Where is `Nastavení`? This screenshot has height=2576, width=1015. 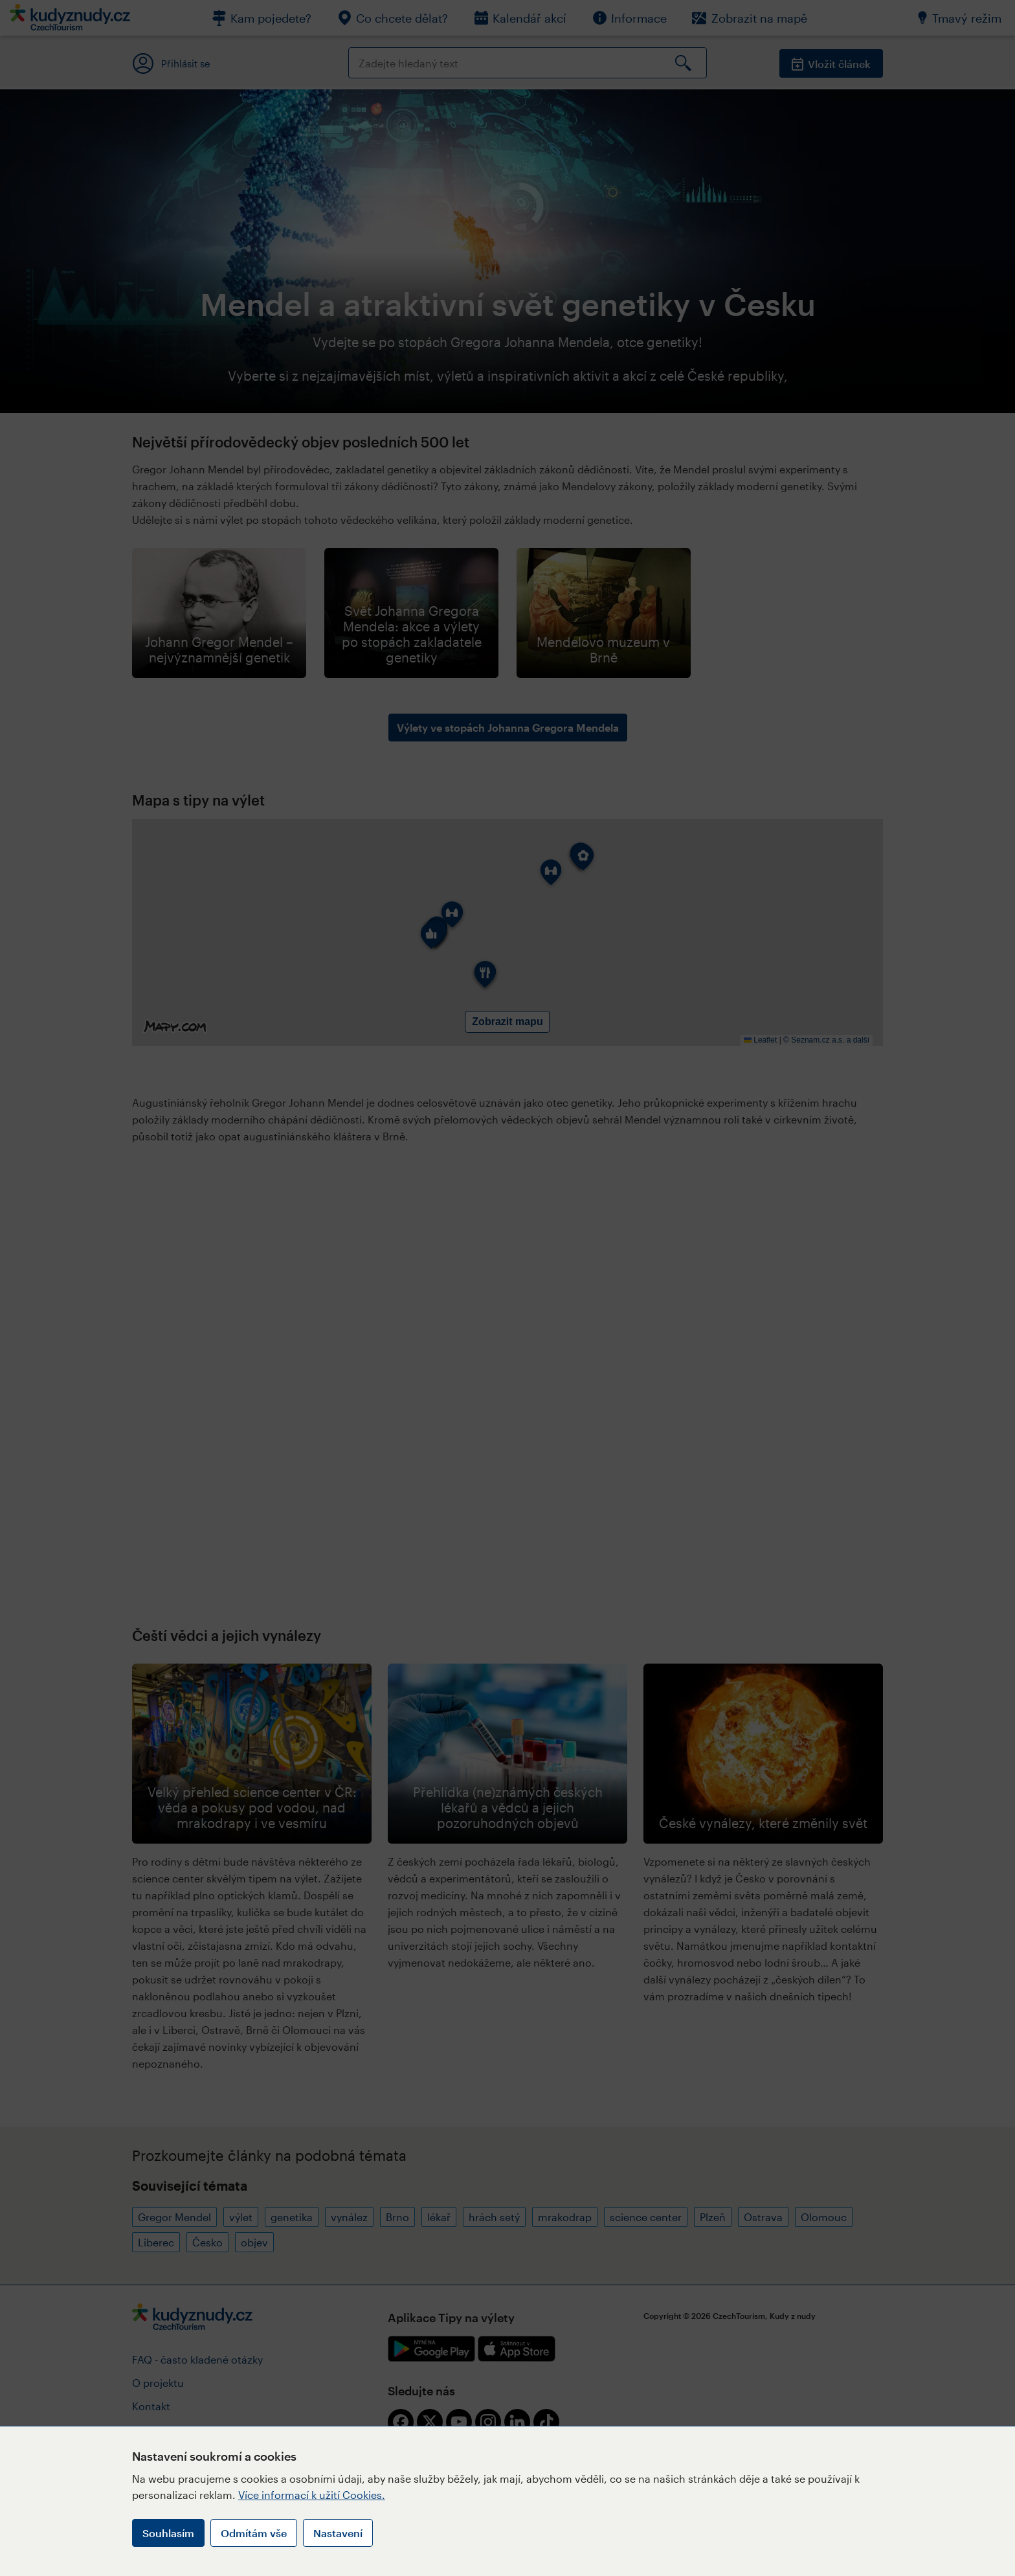 Nastavení is located at coordinates (337, 2533).